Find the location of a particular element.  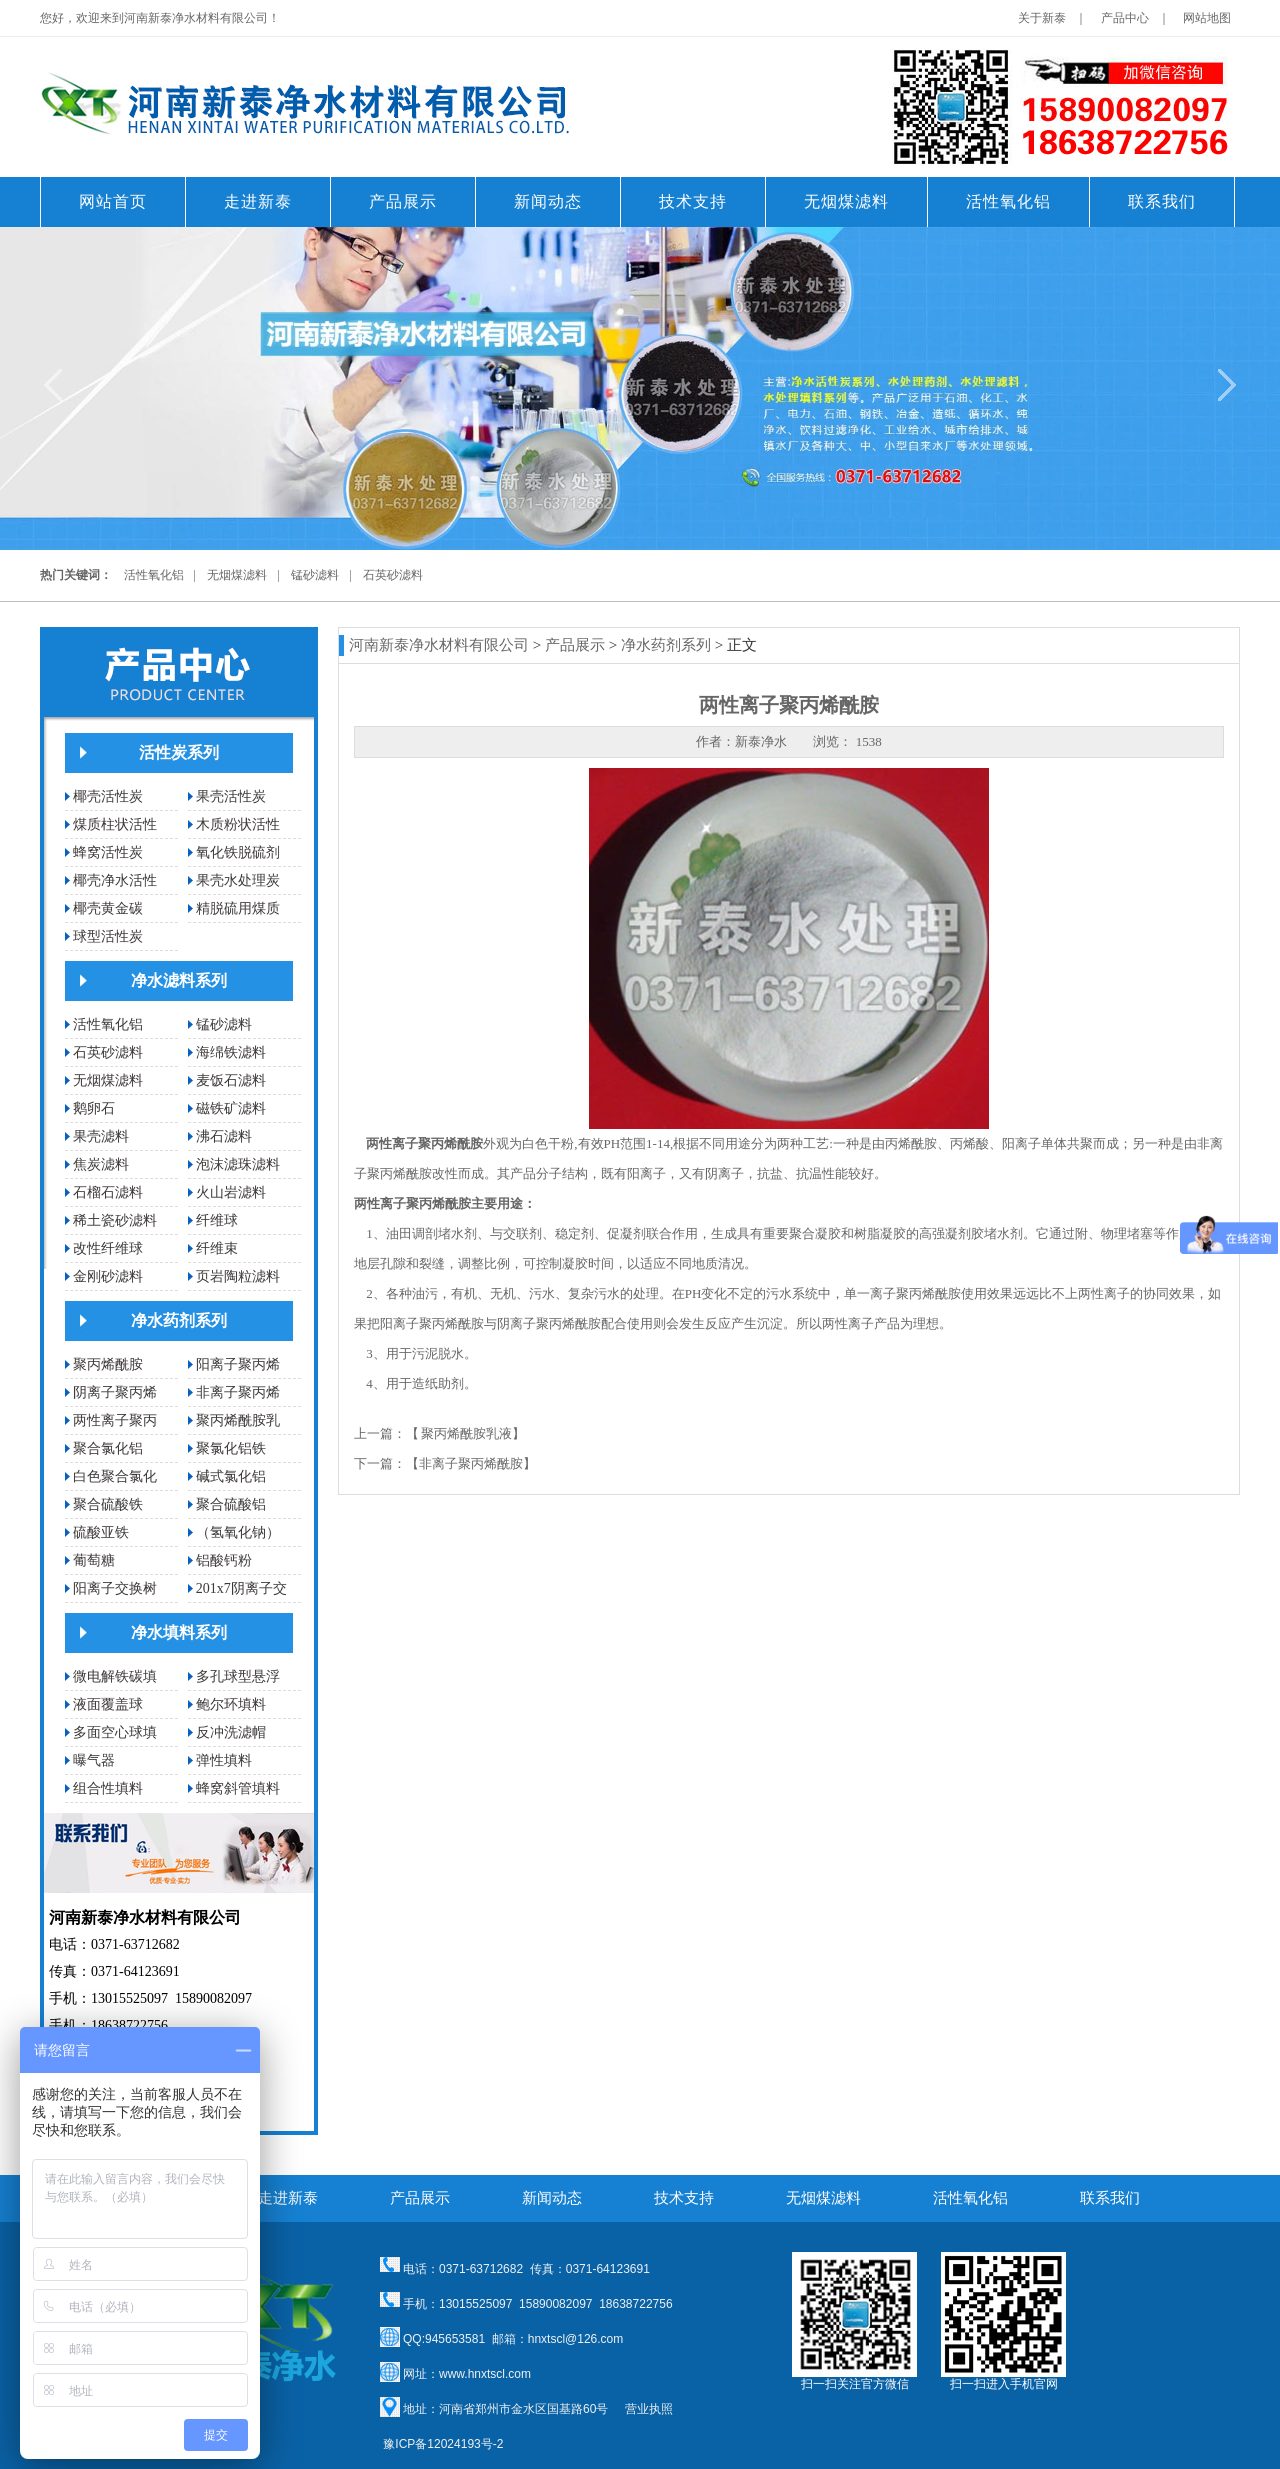

磁铁矿滤料 is located at coordinates (231, 1108).